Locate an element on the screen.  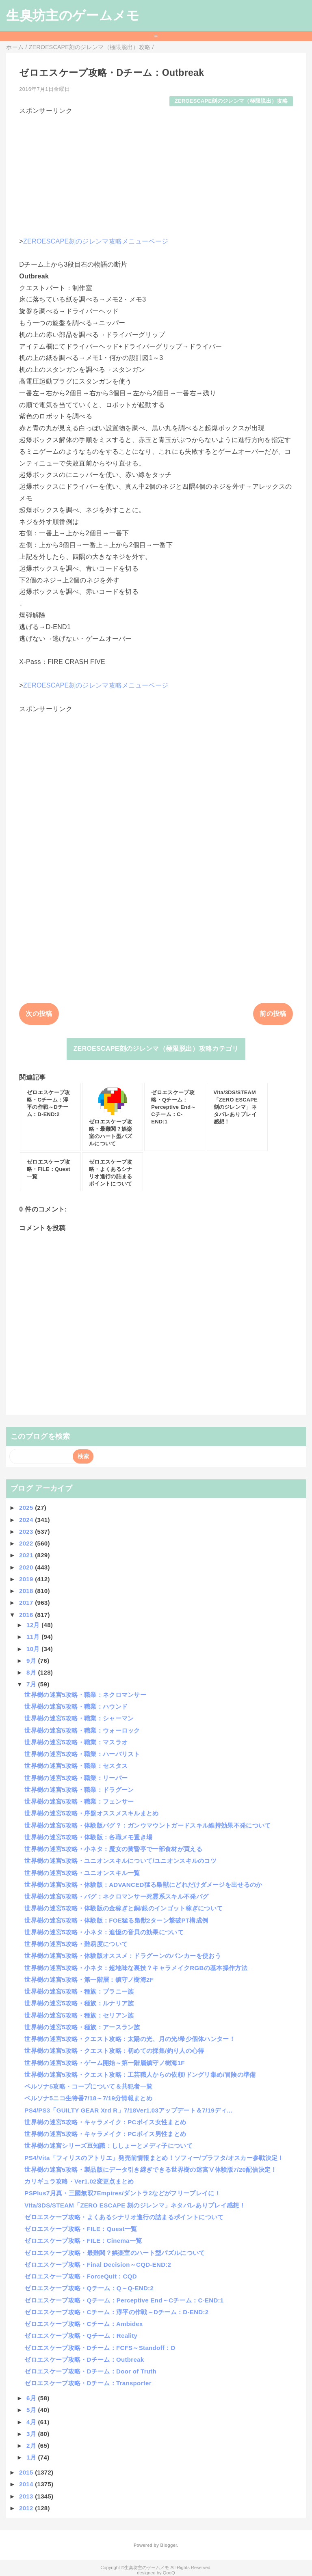
2022 is located at coordinates (27, 1543).